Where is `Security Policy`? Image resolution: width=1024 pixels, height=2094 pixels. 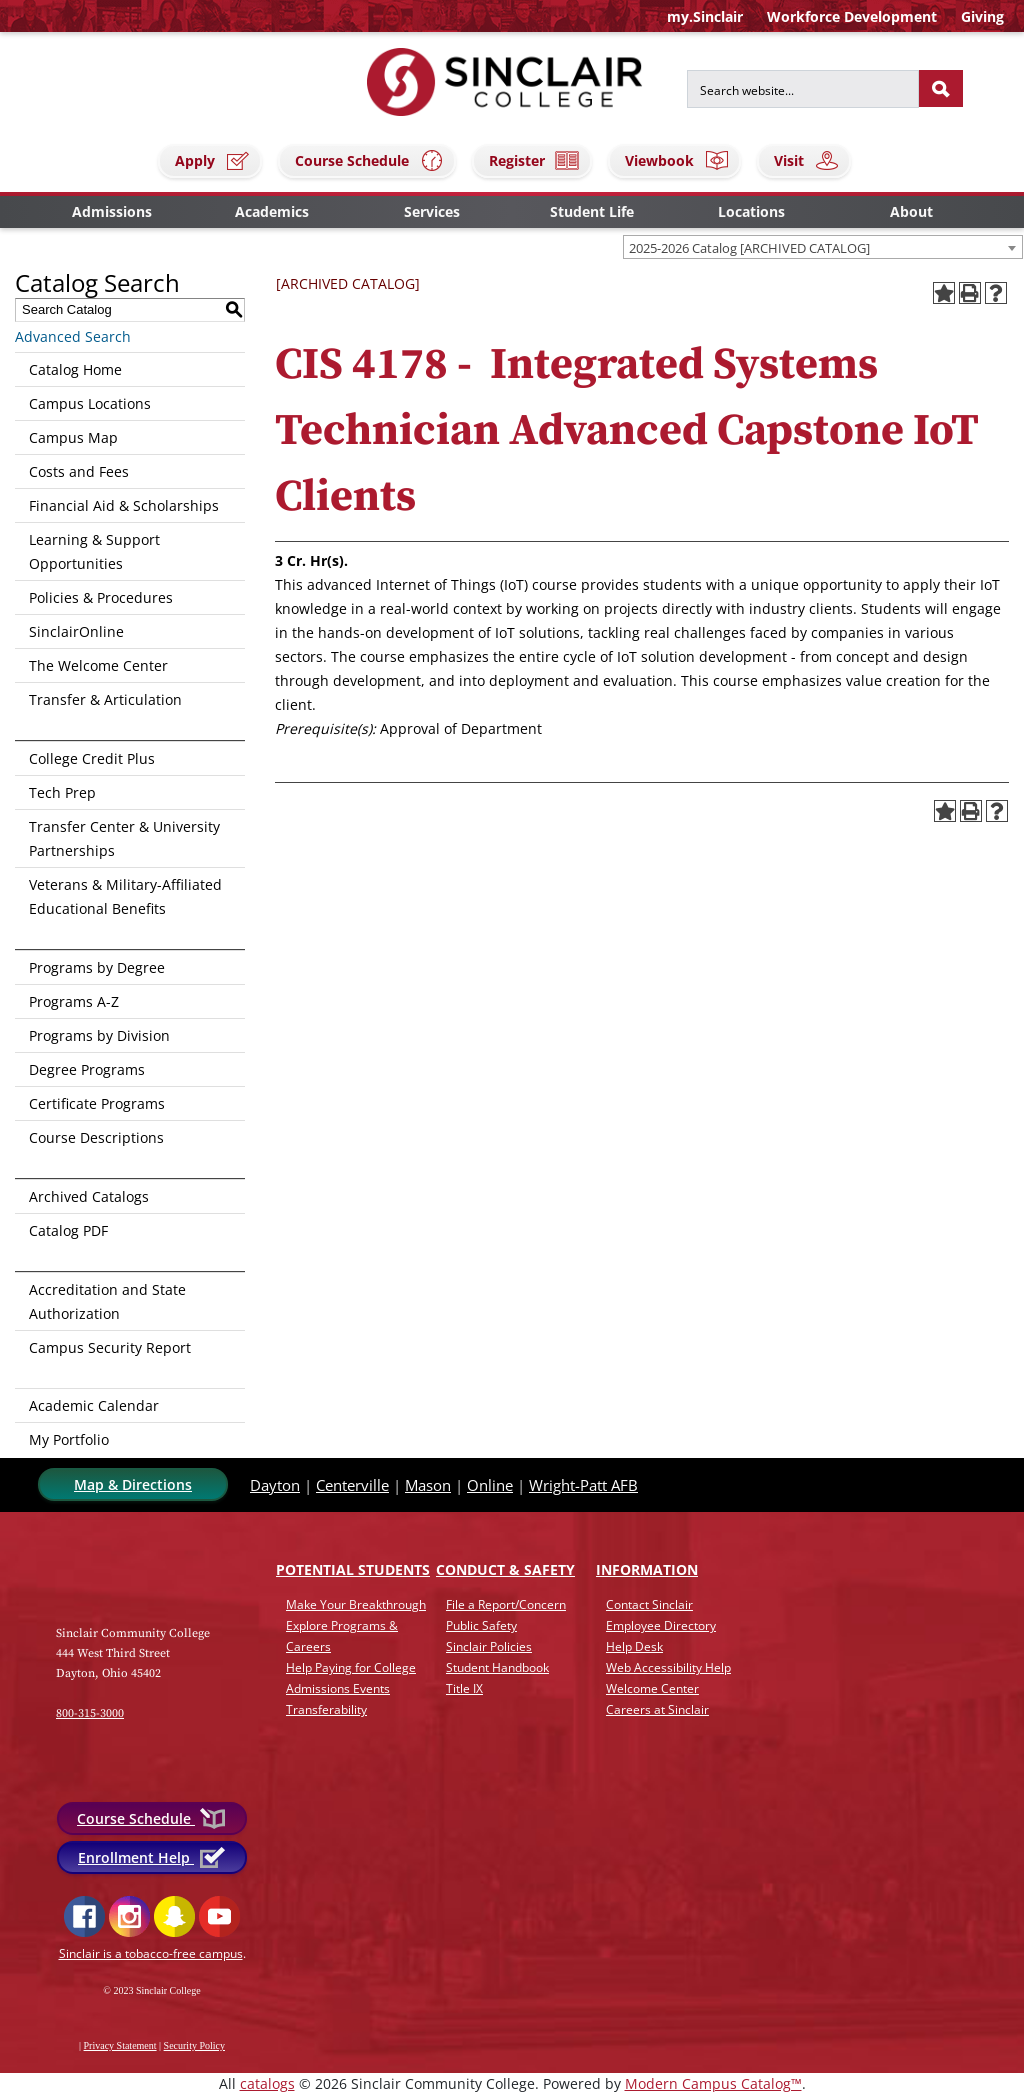
Security Policy is located at coordinates (194, 2045).